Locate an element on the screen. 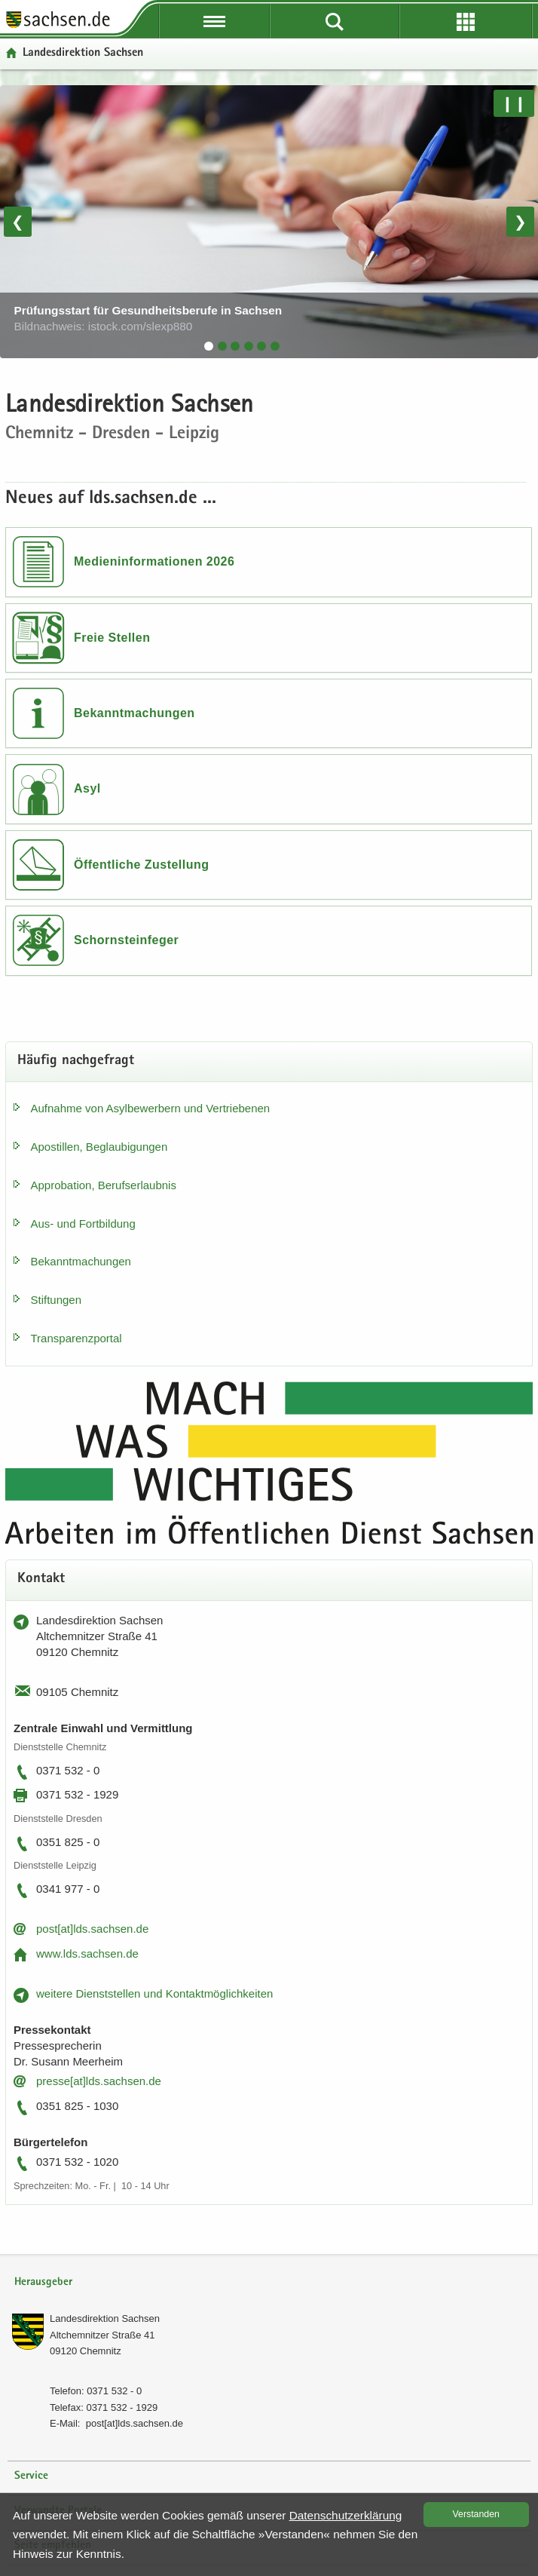  www.lds.sach­sen.de is located at coordinates (87, 1953).